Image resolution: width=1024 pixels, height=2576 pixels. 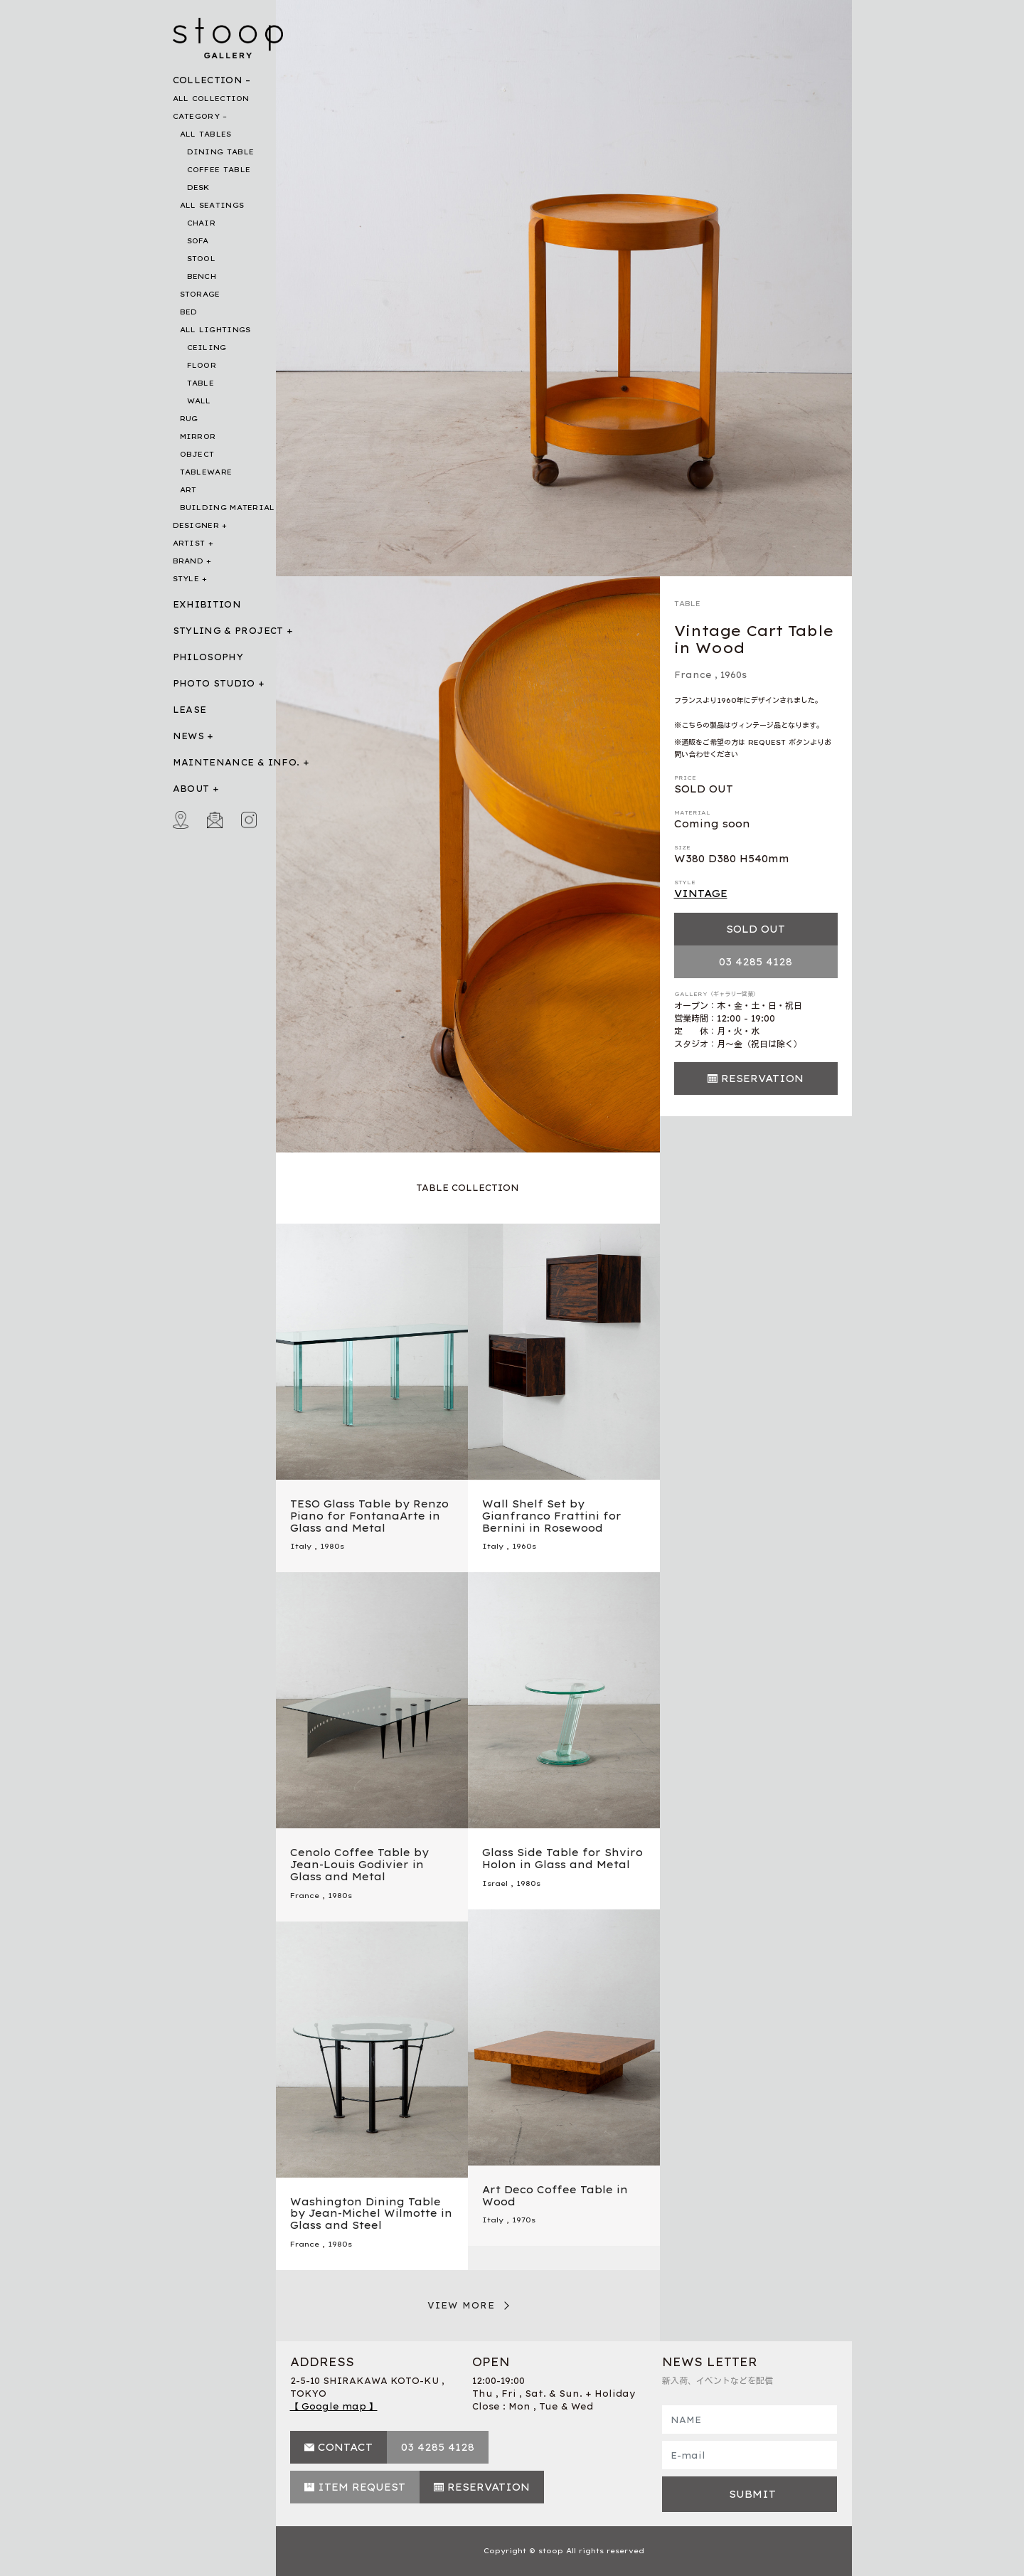 I want to click on VIEW MORE, so click(x=461, y=2305).